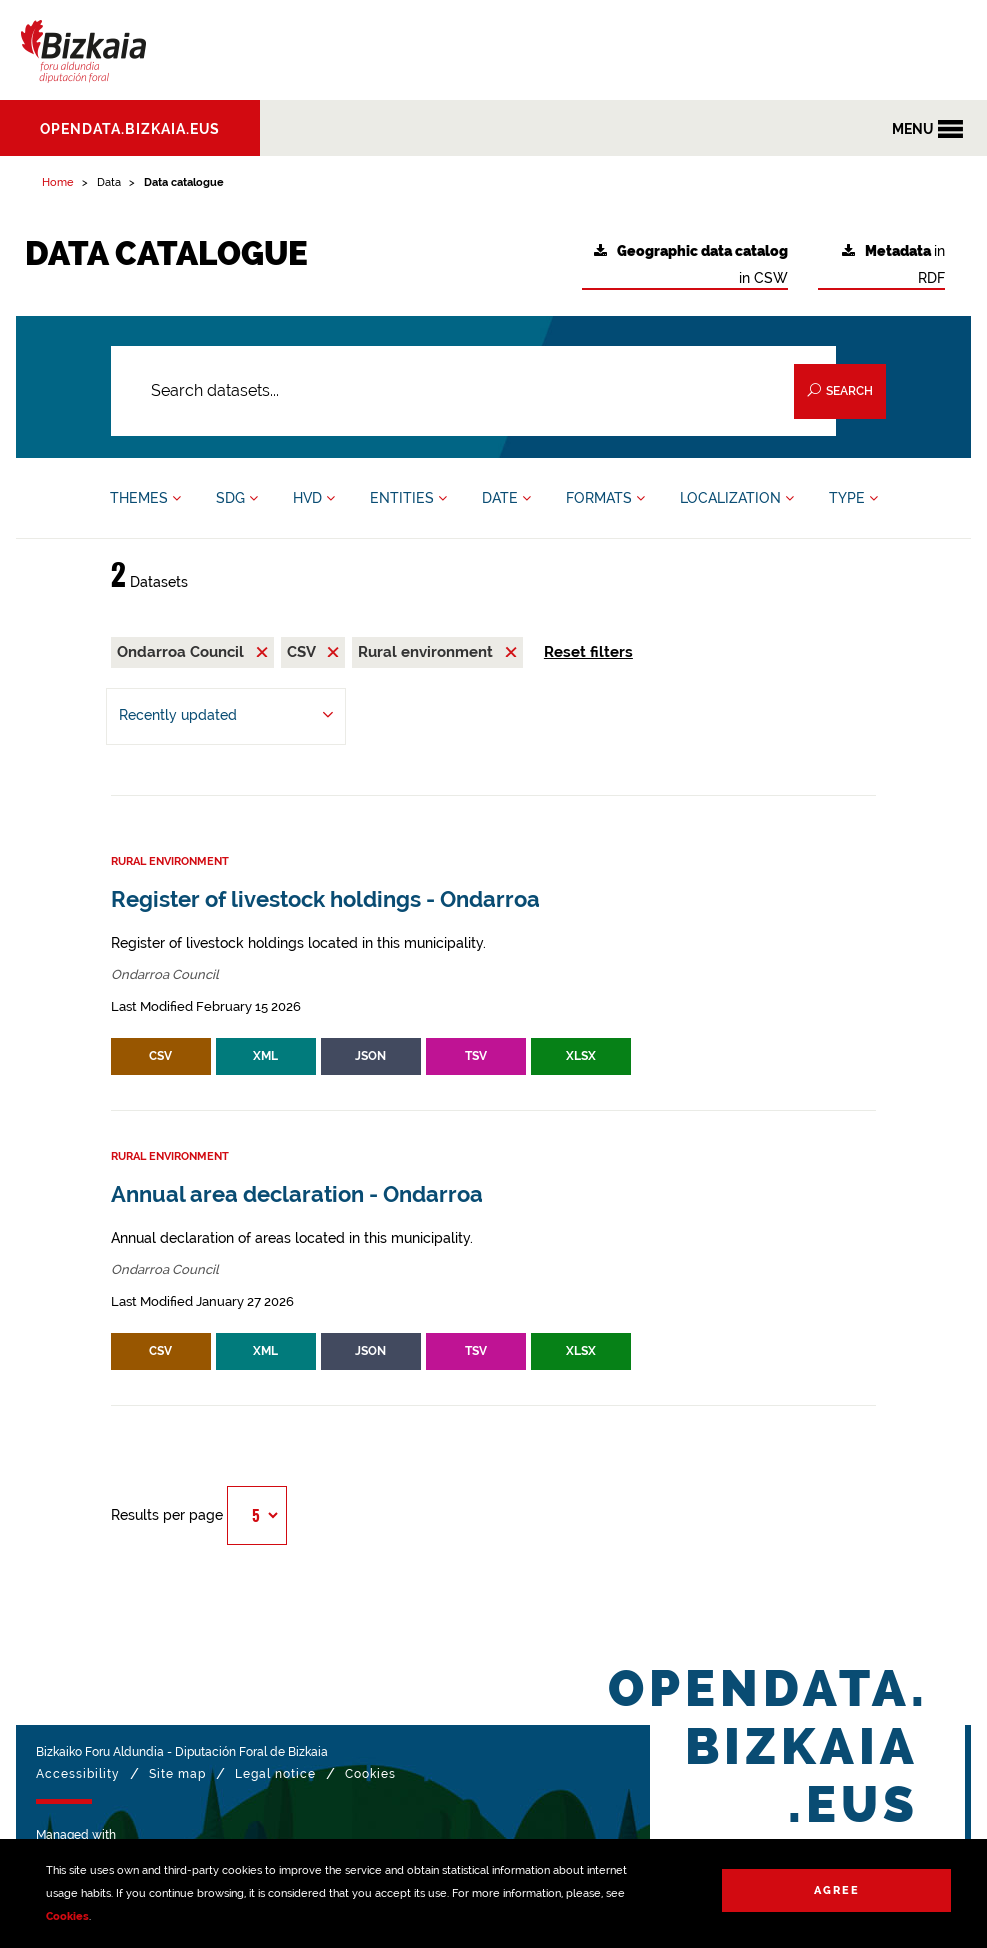 The image size is (987, 1948). I want to click on Register of livestock holdings - Ondarroa, so click(325, 899).